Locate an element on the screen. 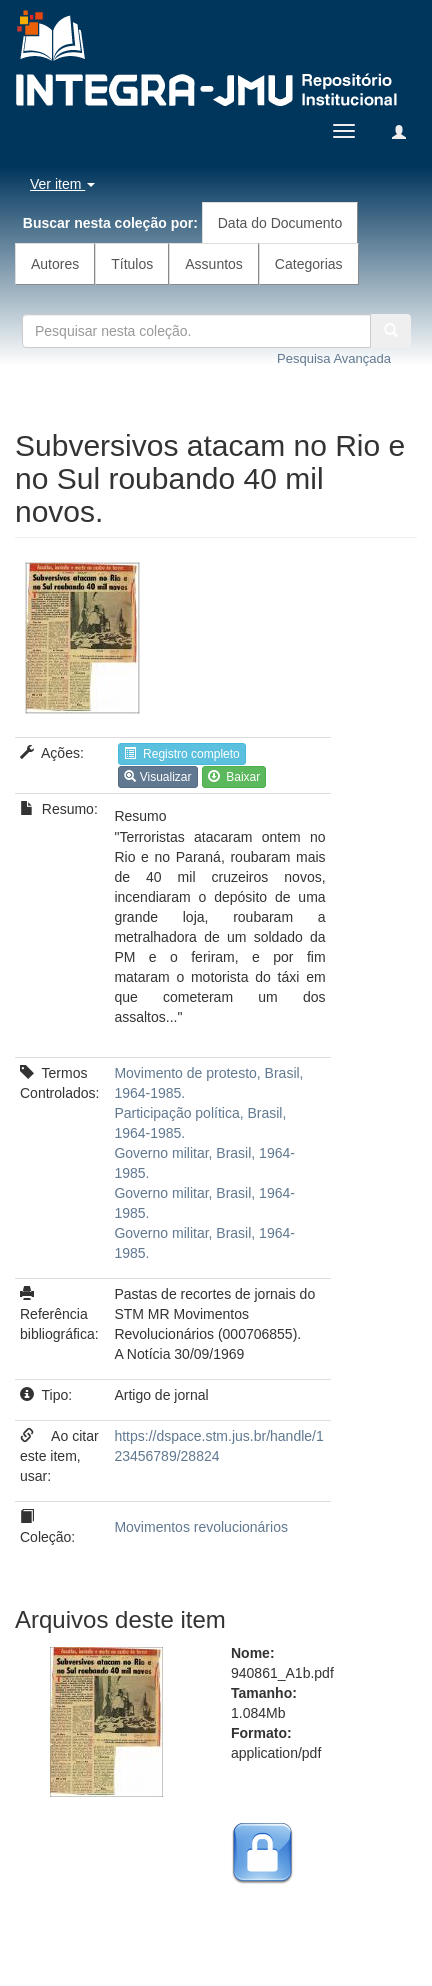 Image resolution: width=432 pixels, height=1986 pixels. Registro completo is located at coordinates (181, 754).